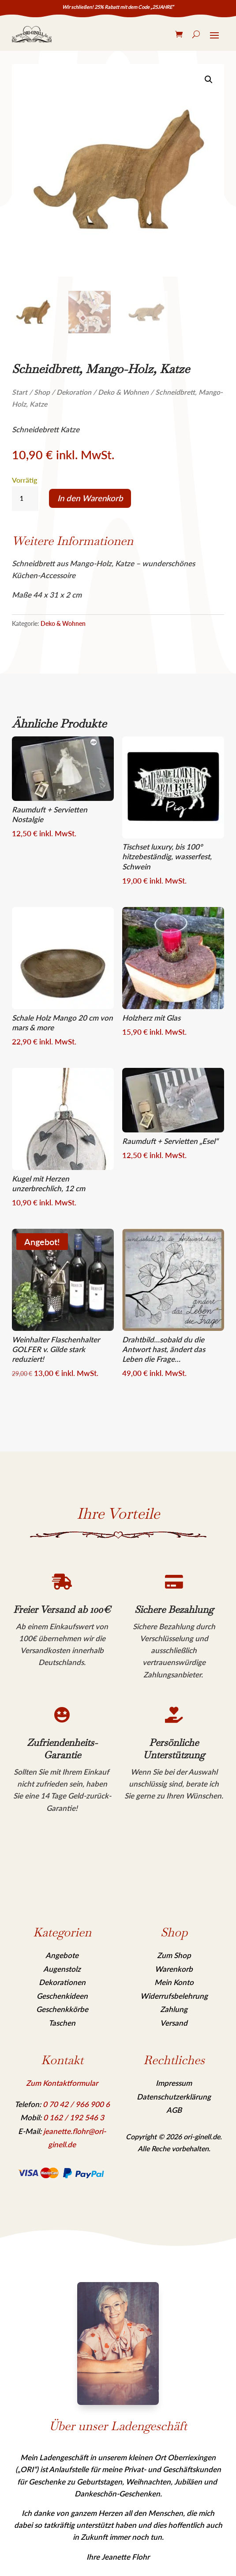 Image resolution: width=236 pixels, height=2576 pixels. Describe the element at coordinates (19, 392) in the screenshot. I see `Start [link]` at that location.